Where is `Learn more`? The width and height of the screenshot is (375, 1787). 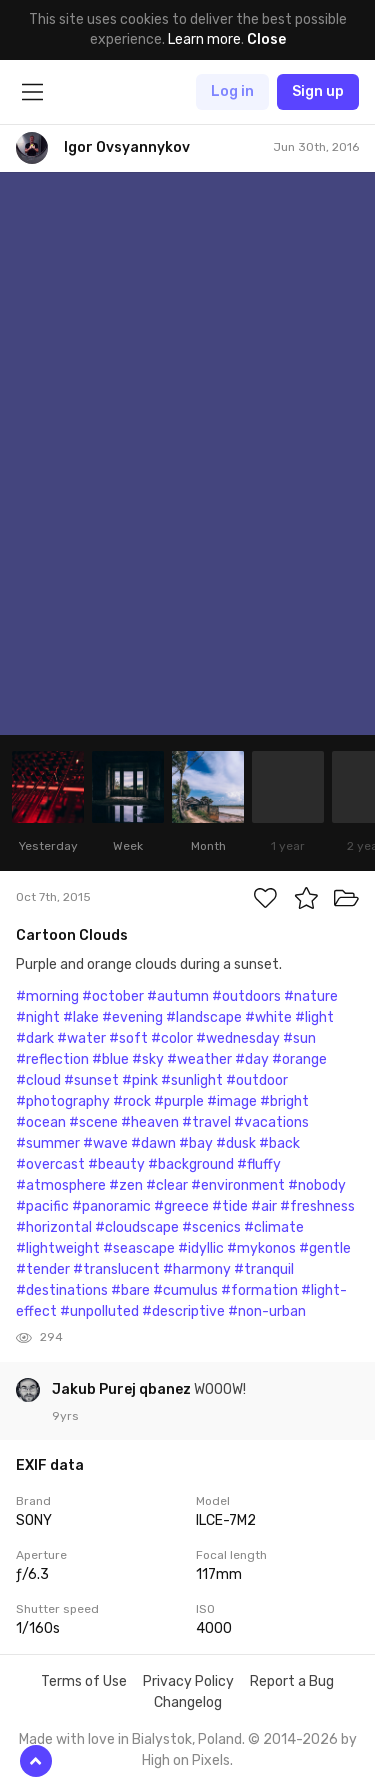 Learn more is located at coordinates (204, 39).